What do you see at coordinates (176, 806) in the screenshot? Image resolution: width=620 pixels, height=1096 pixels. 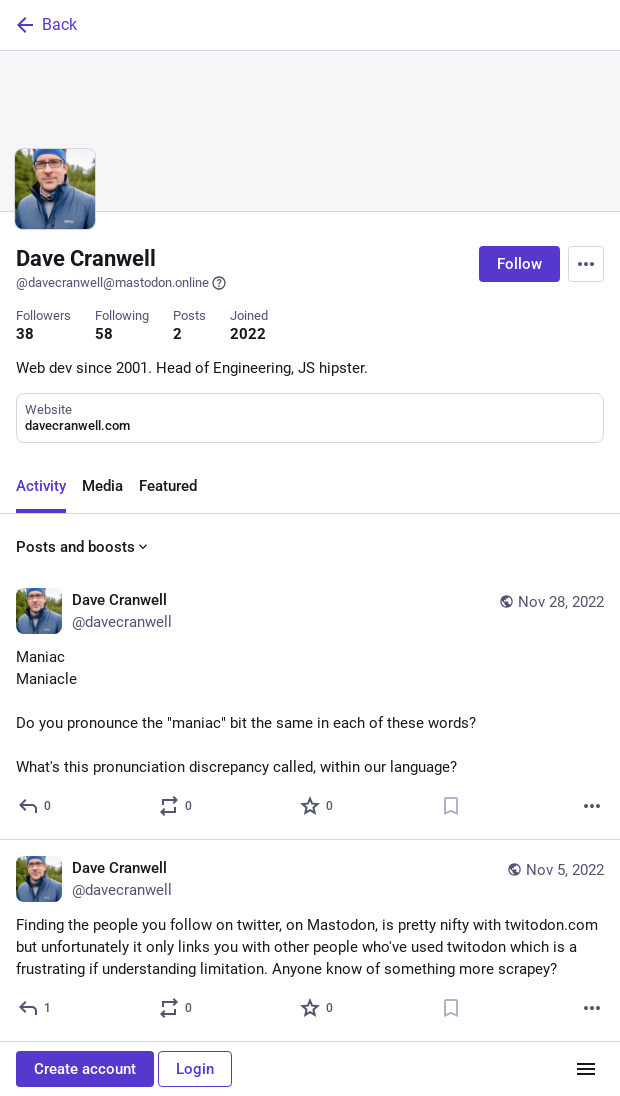 I see `[Boost or quote]` at bounding box center [176, 806].